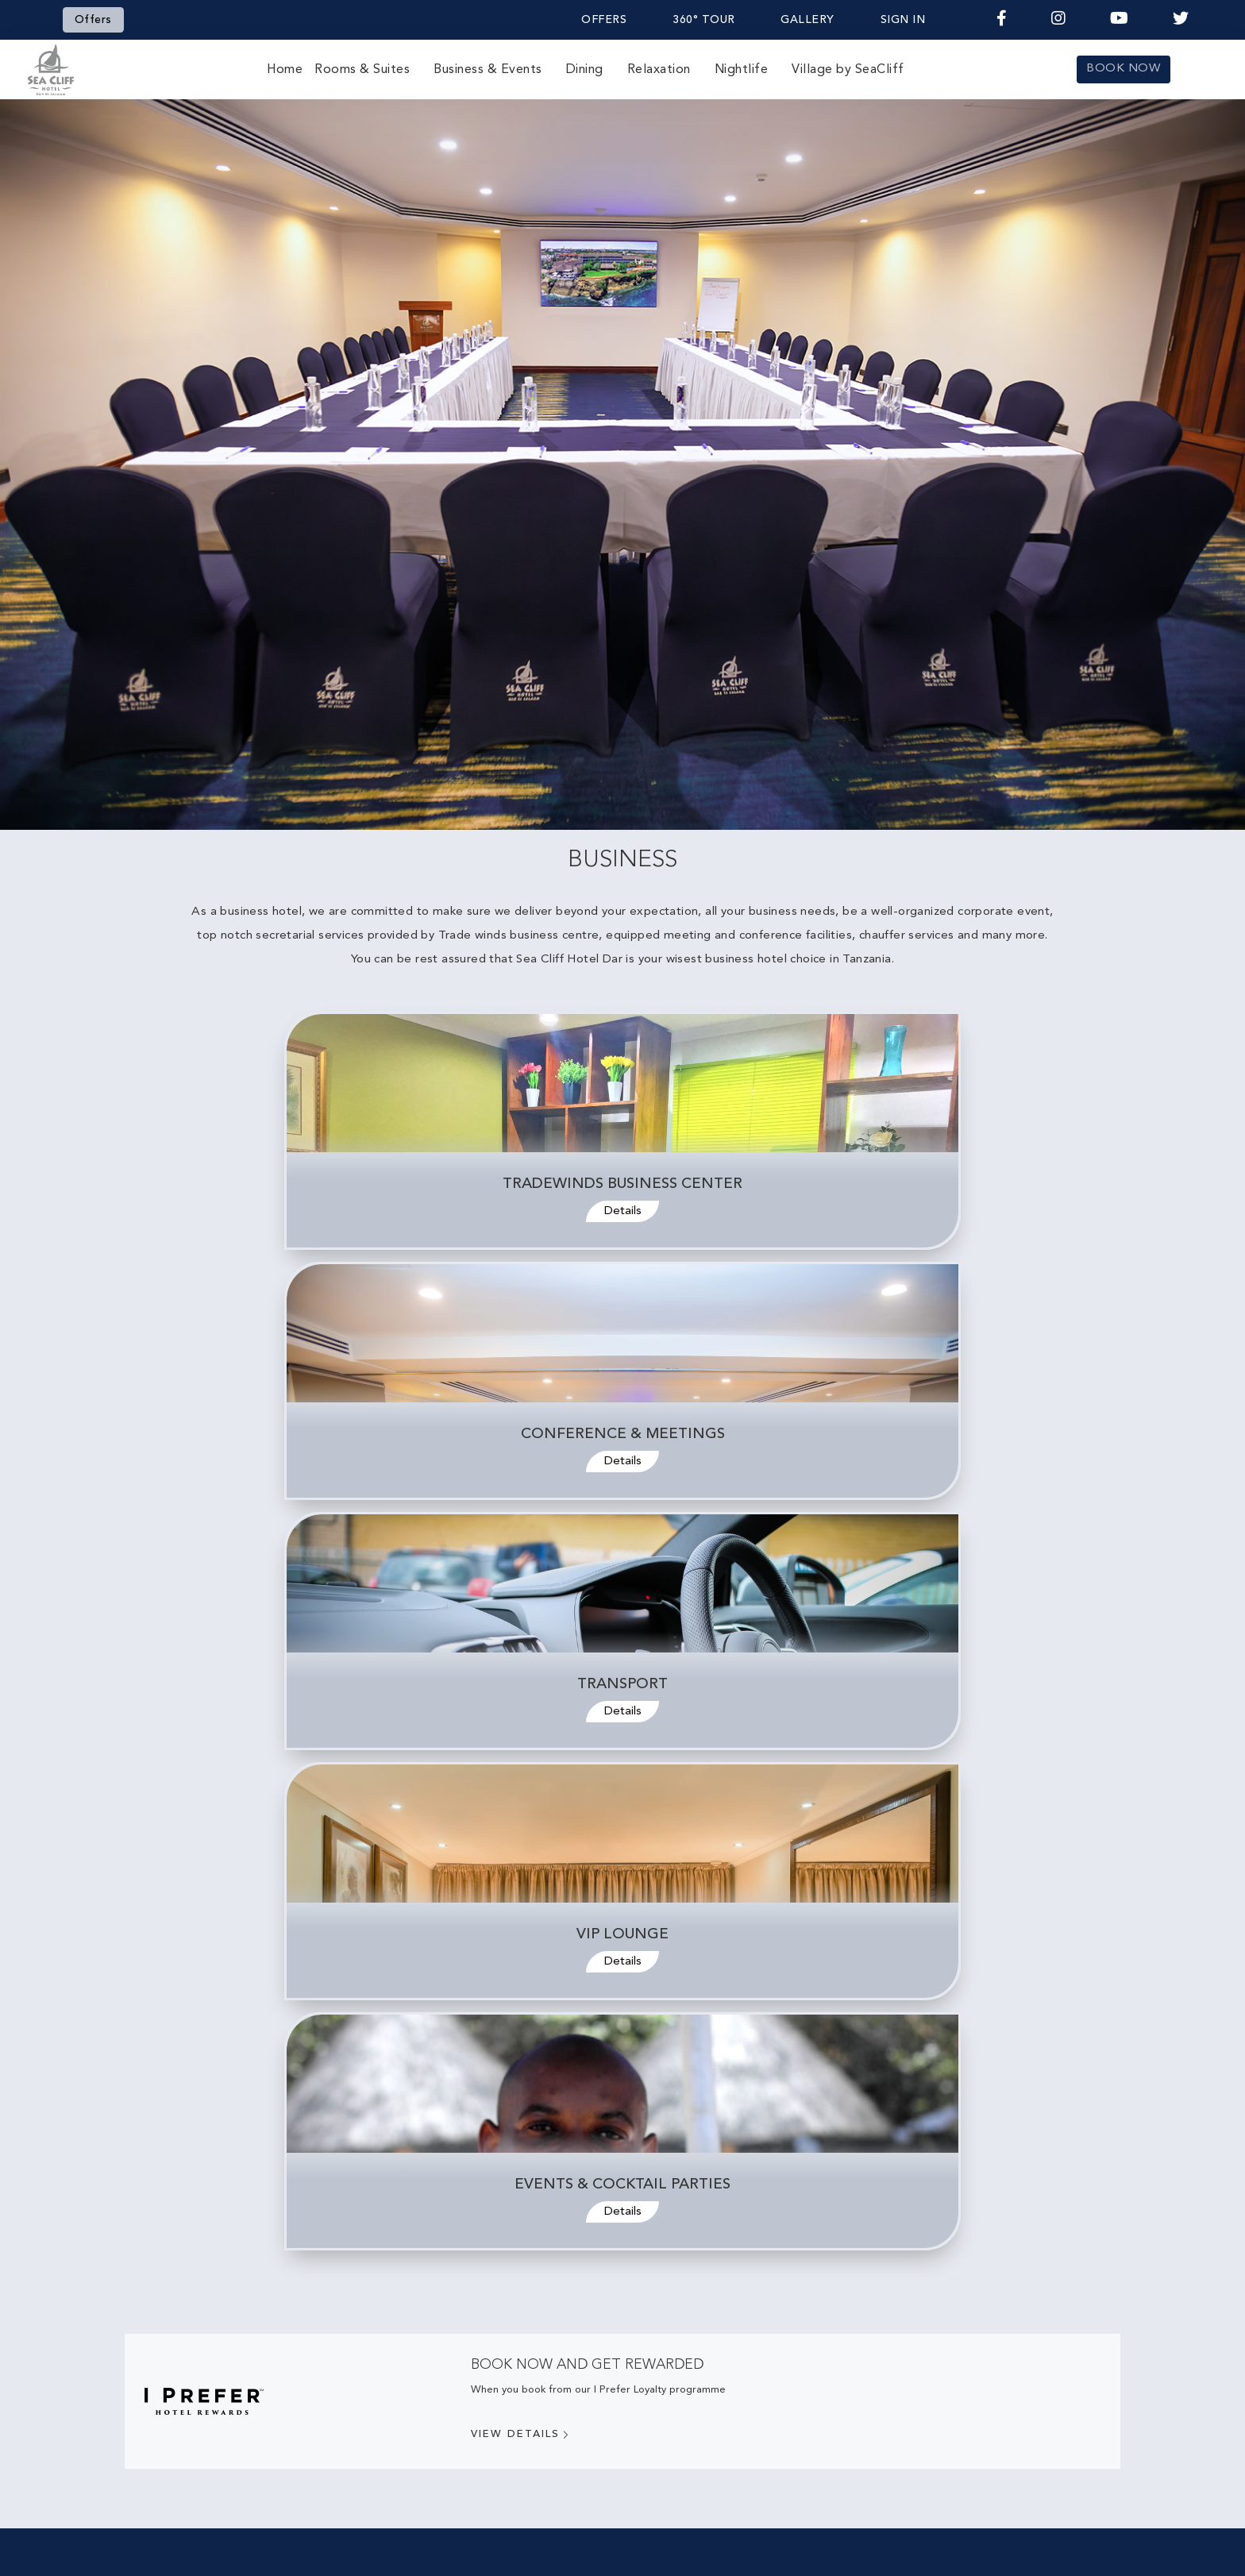 This screenshot has width=1245, height=2576. Describe the element at coordinates (584, 70) in the screenshot. I see `Dining` at that location.